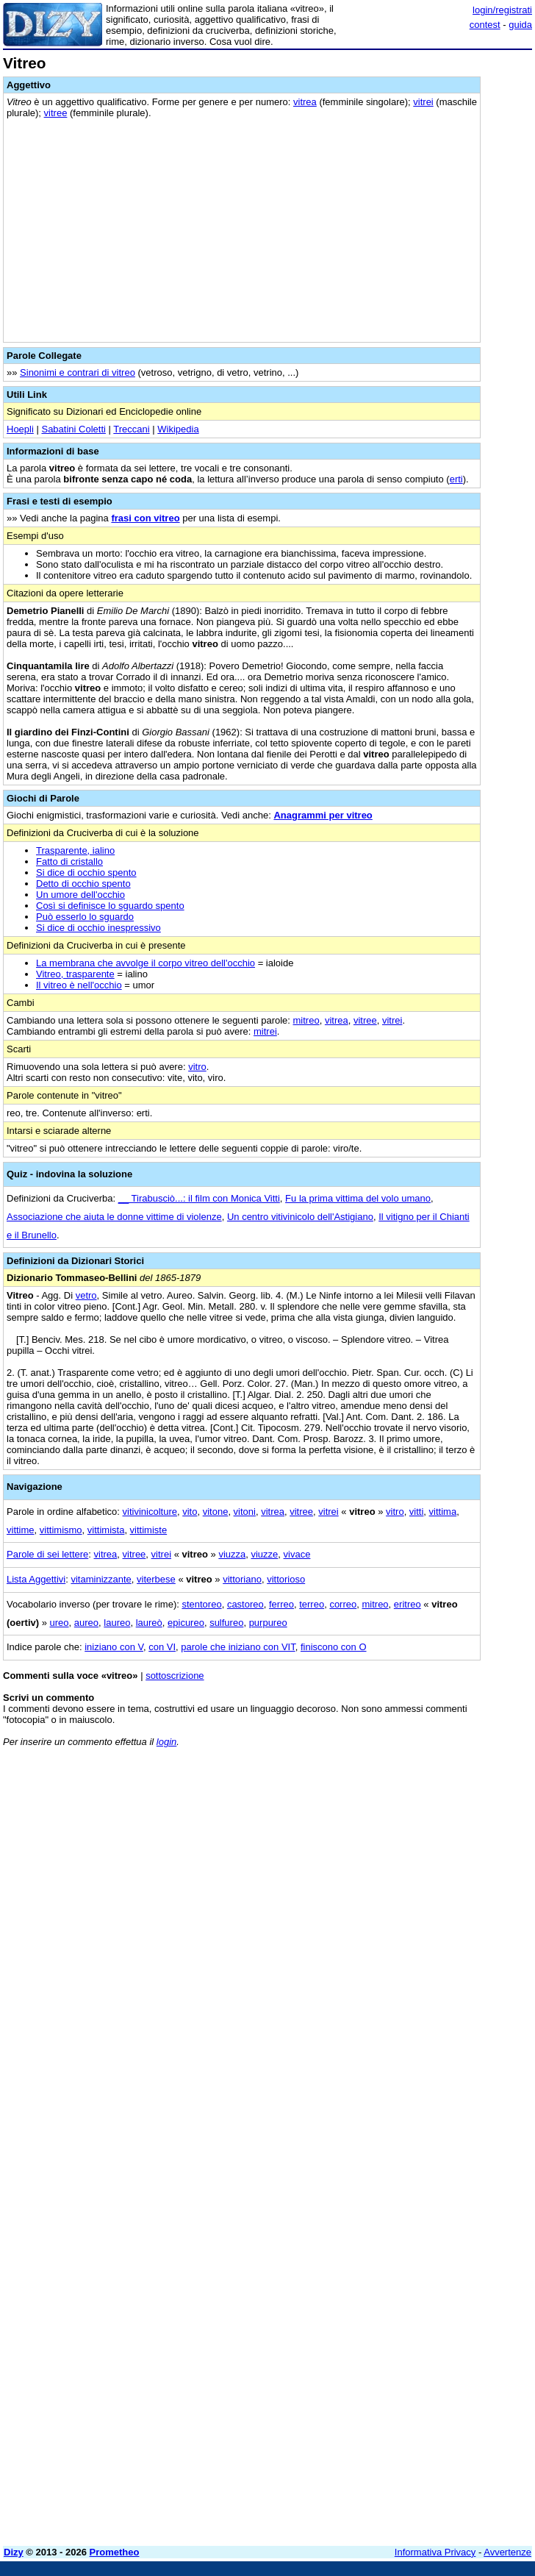 Image resolution: width=535 pixels, height=2576 pixels. Describe the element at coordinates (242, 1579) in the screenshot. I see `vittoriano` at that location.